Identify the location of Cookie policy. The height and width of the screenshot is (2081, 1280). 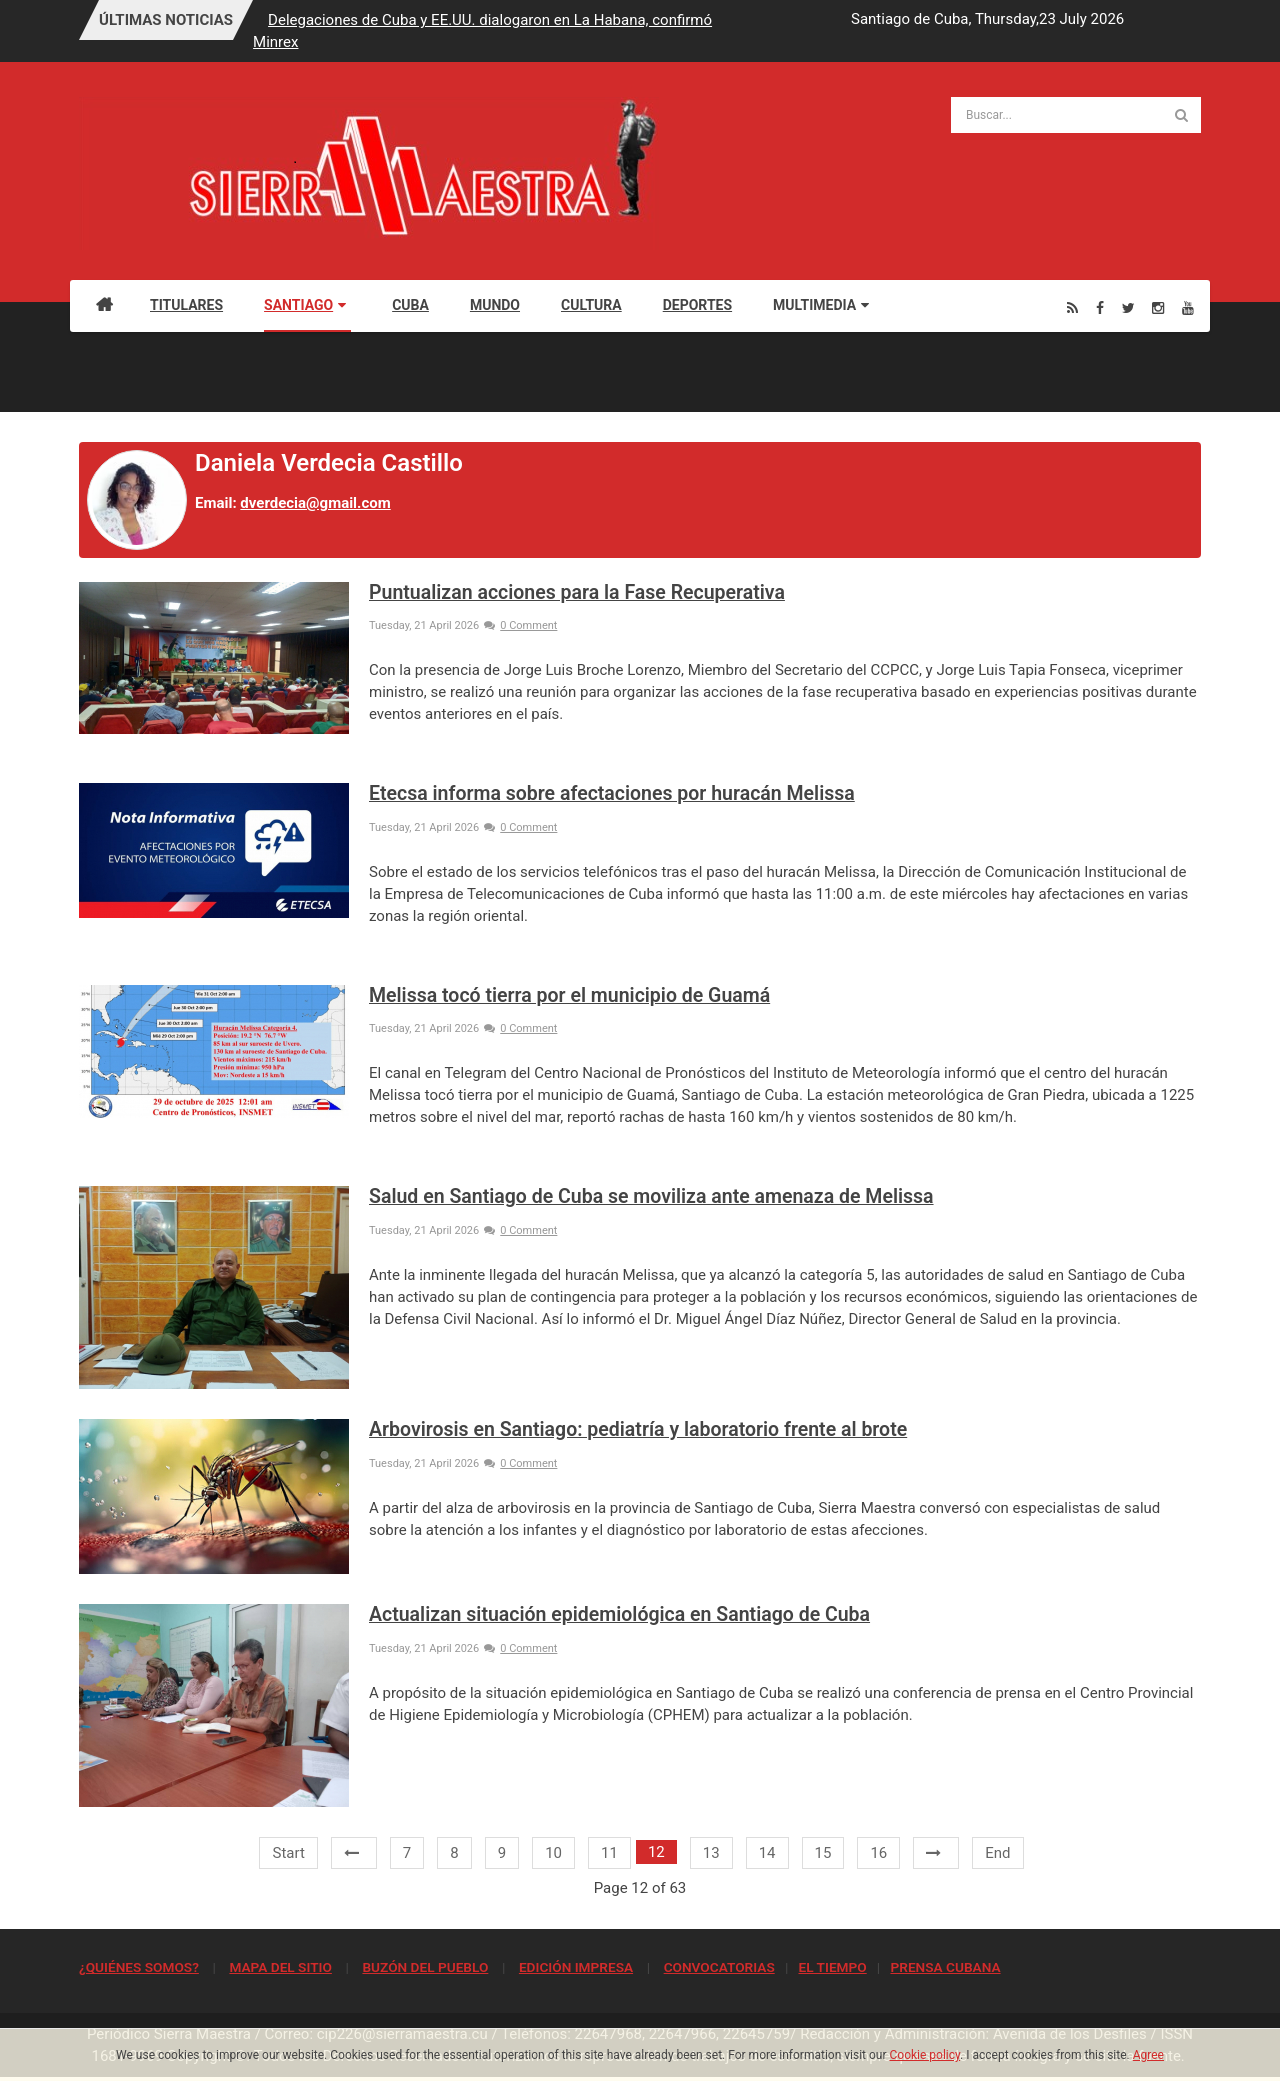
(925, 2055).